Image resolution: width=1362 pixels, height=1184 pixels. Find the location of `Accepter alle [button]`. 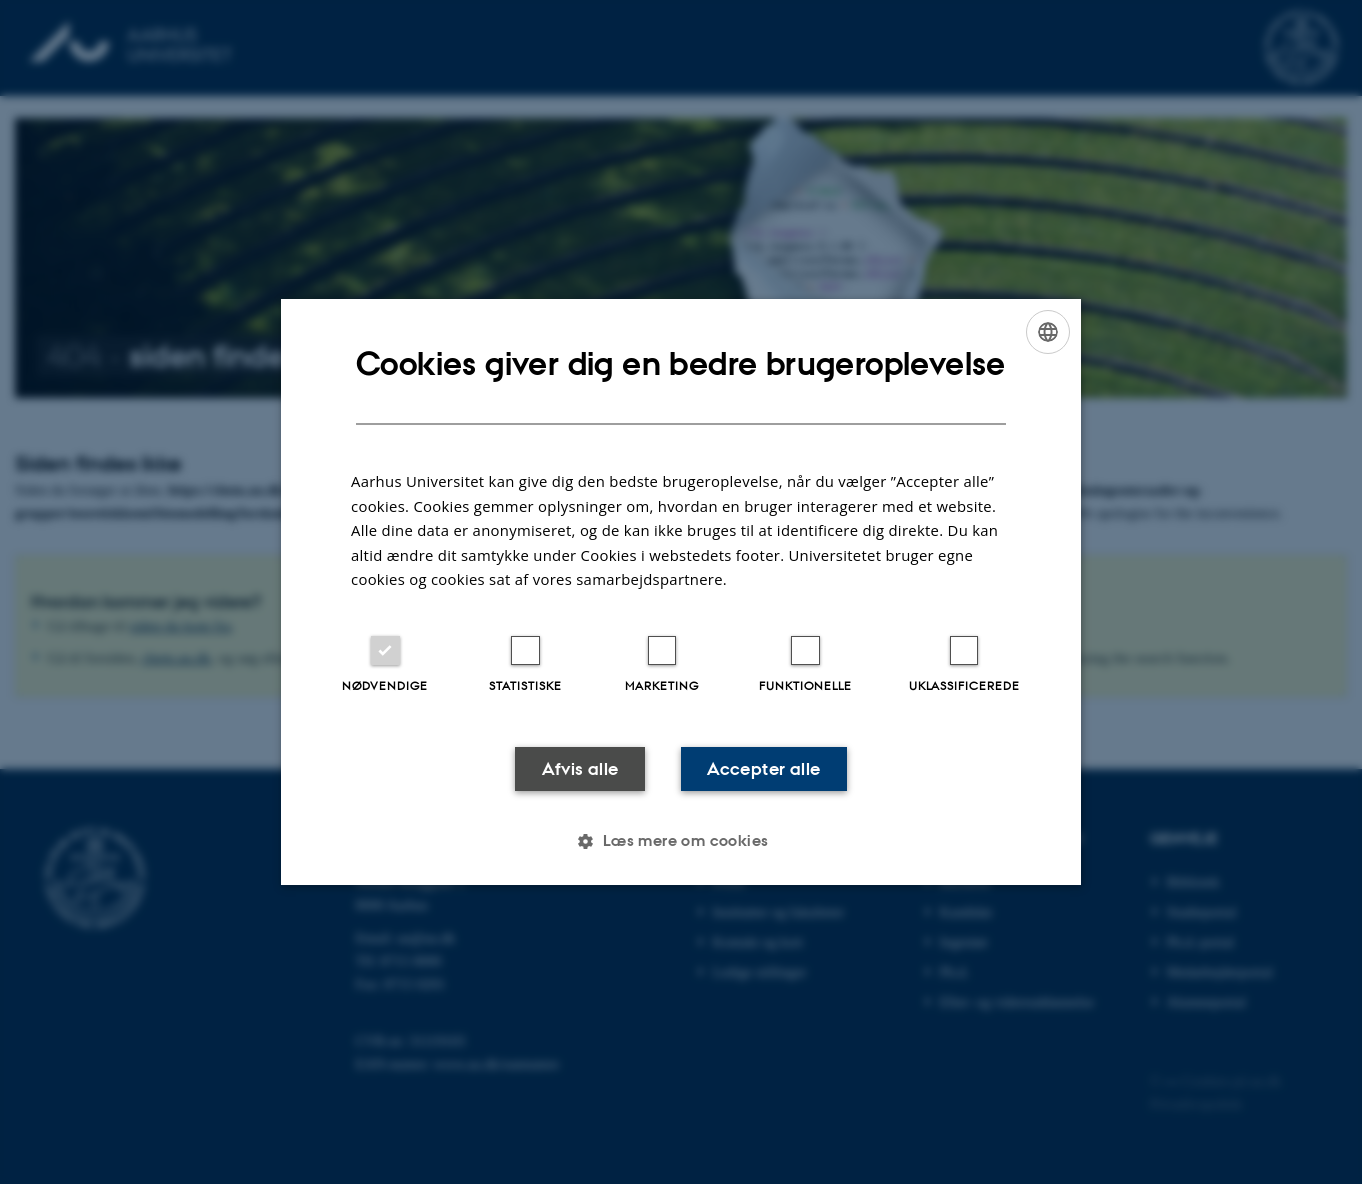

Accepter alle [button] is located at coordinates (765, 768).